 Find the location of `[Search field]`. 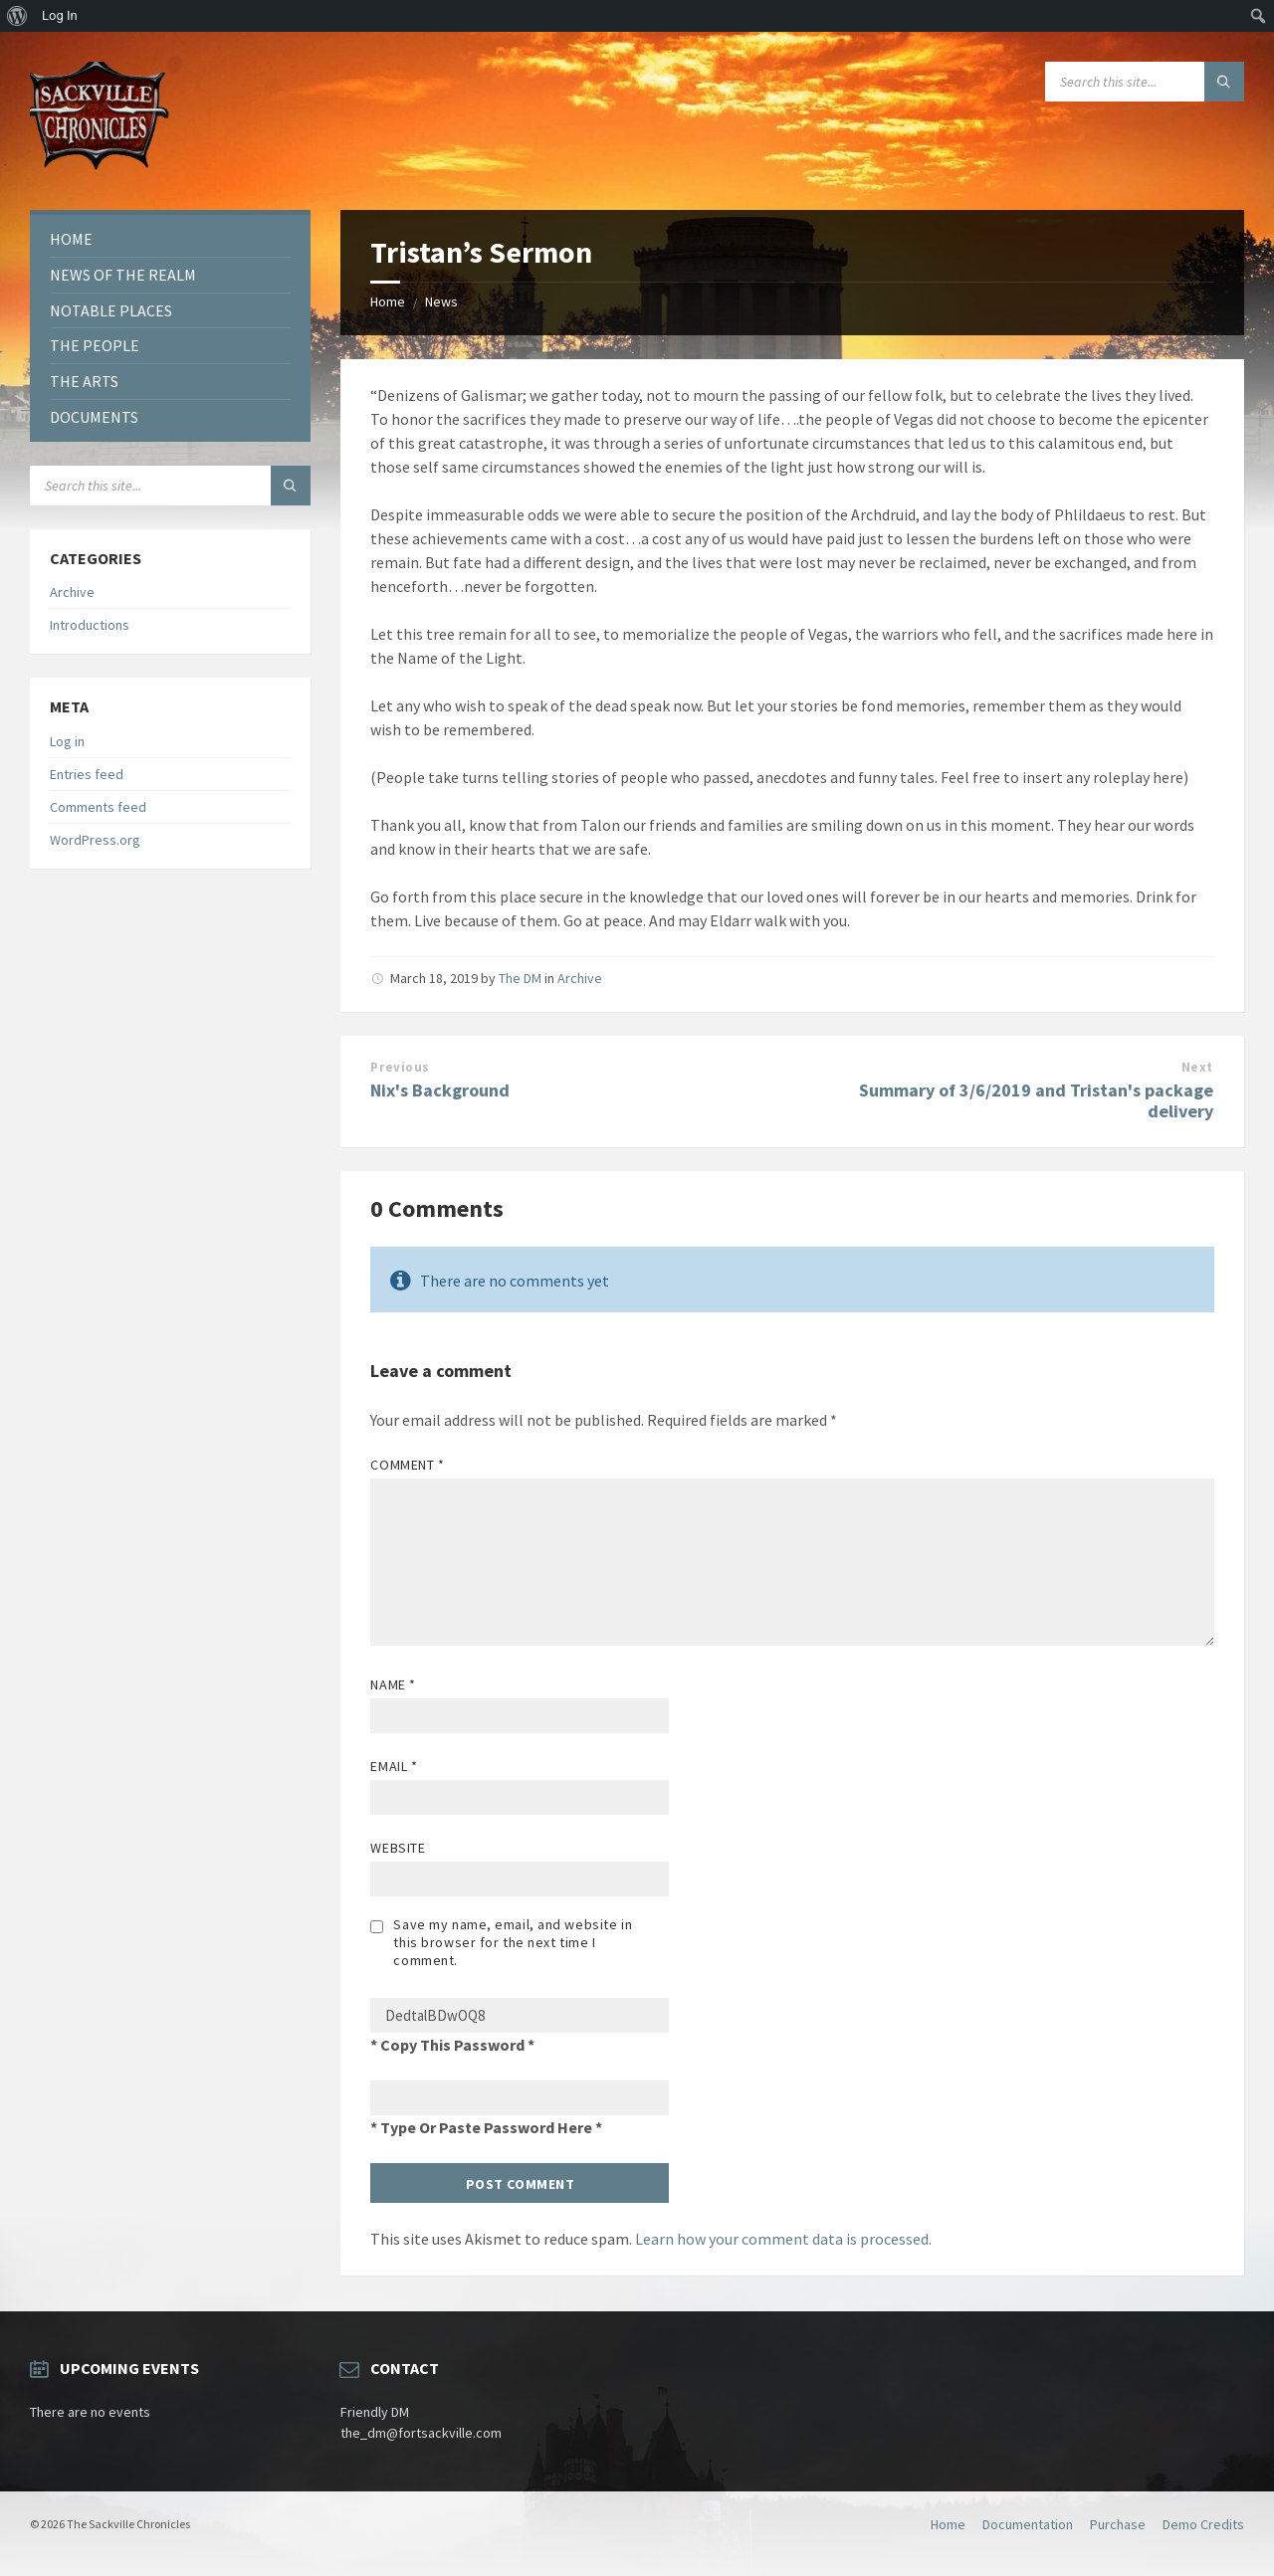

[Search field] is located at coordinates (1144, 81).